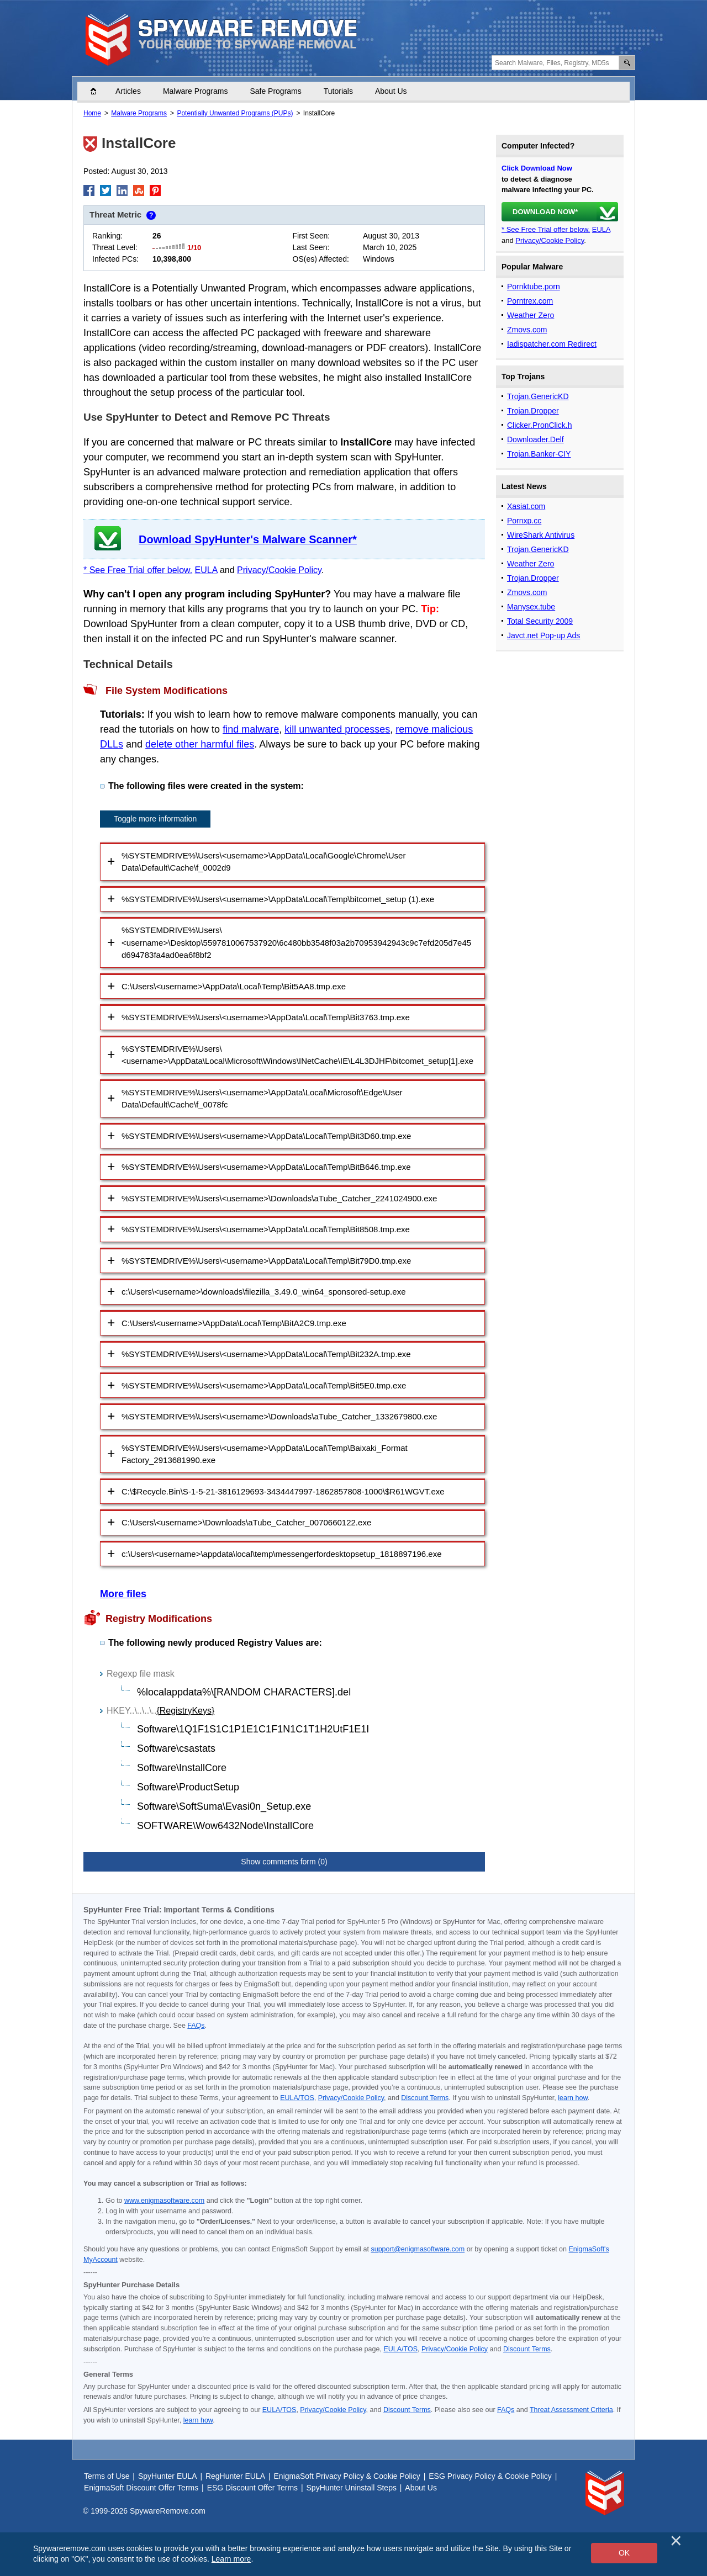 This screenshot has width=707, height=2576. What do you see at coordinates (282, 1554) in the screenshot?
I see `c:\Users\<username>\appdata\local\temp\messengerfordesktopsetup_1818897196.exe` at bounding box center [282, 1554].